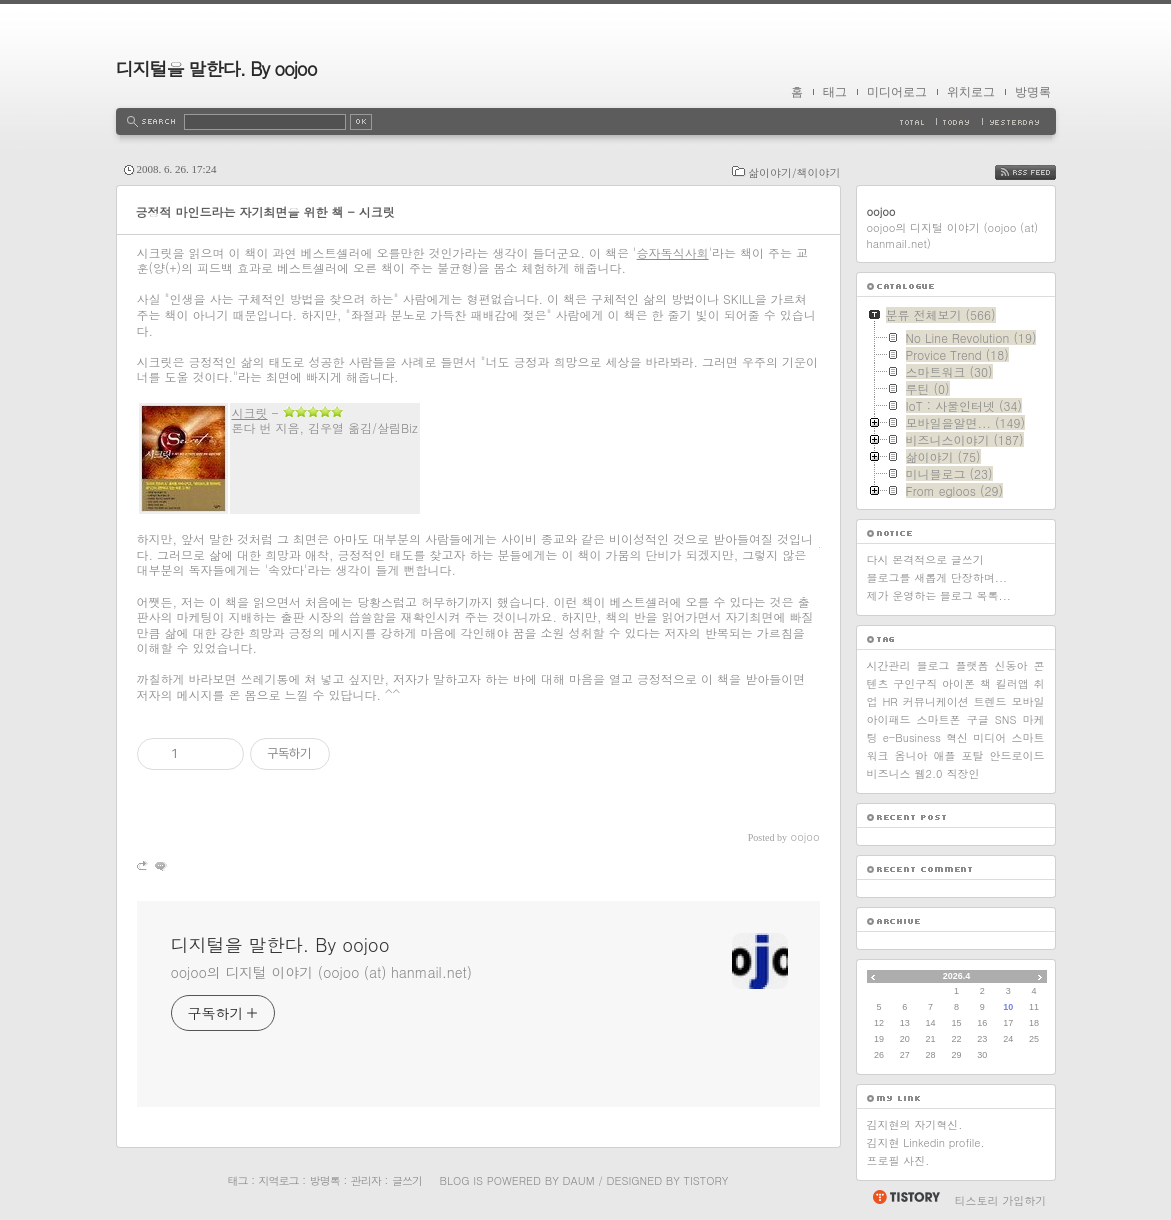 The height and width of the screenshot is (1220, 1171). Describe the element at coordinates (962, 773) in the screenshot. I see `직장인` at that location.